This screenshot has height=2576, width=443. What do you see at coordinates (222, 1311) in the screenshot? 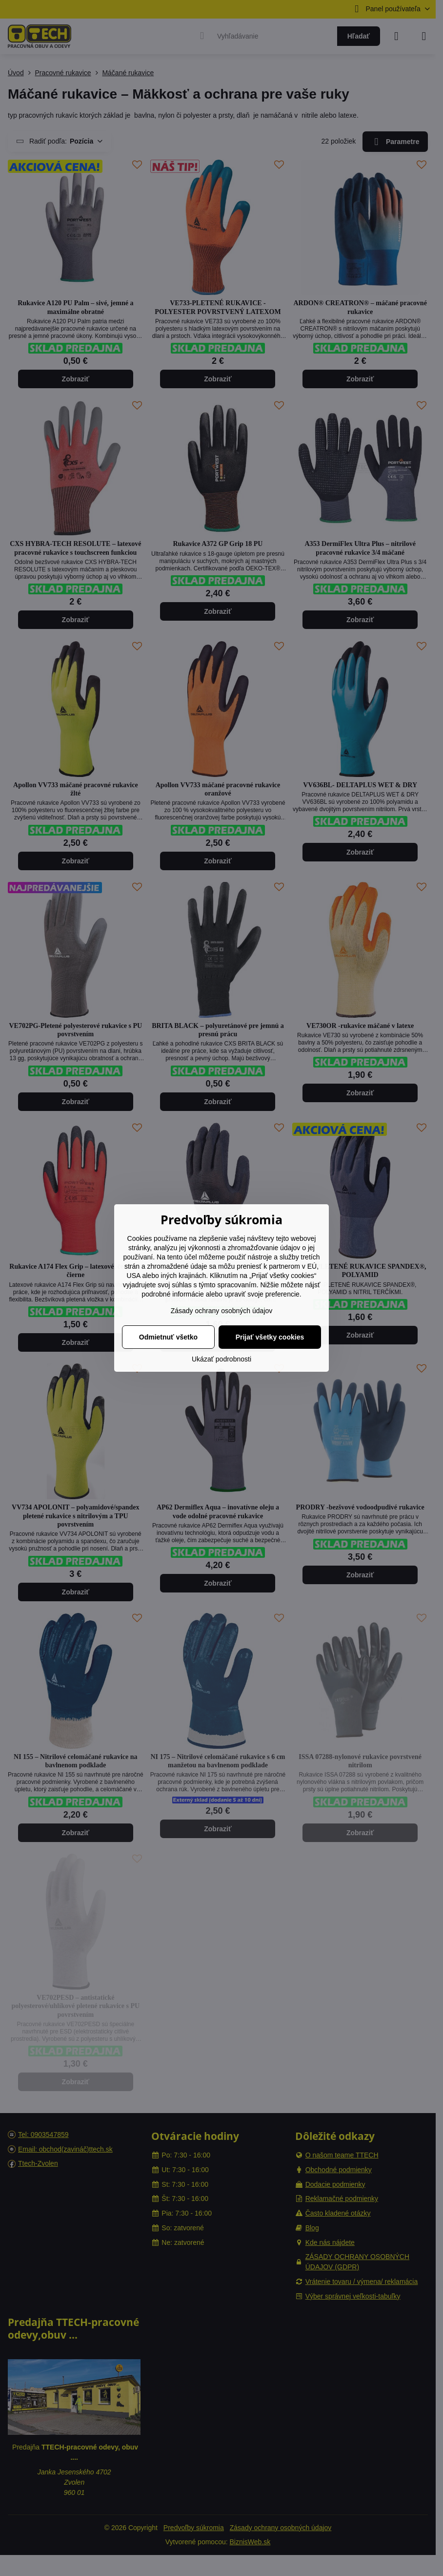
I see `Zásady ochrany osobných údajov` at bounding box center [222, 1311].